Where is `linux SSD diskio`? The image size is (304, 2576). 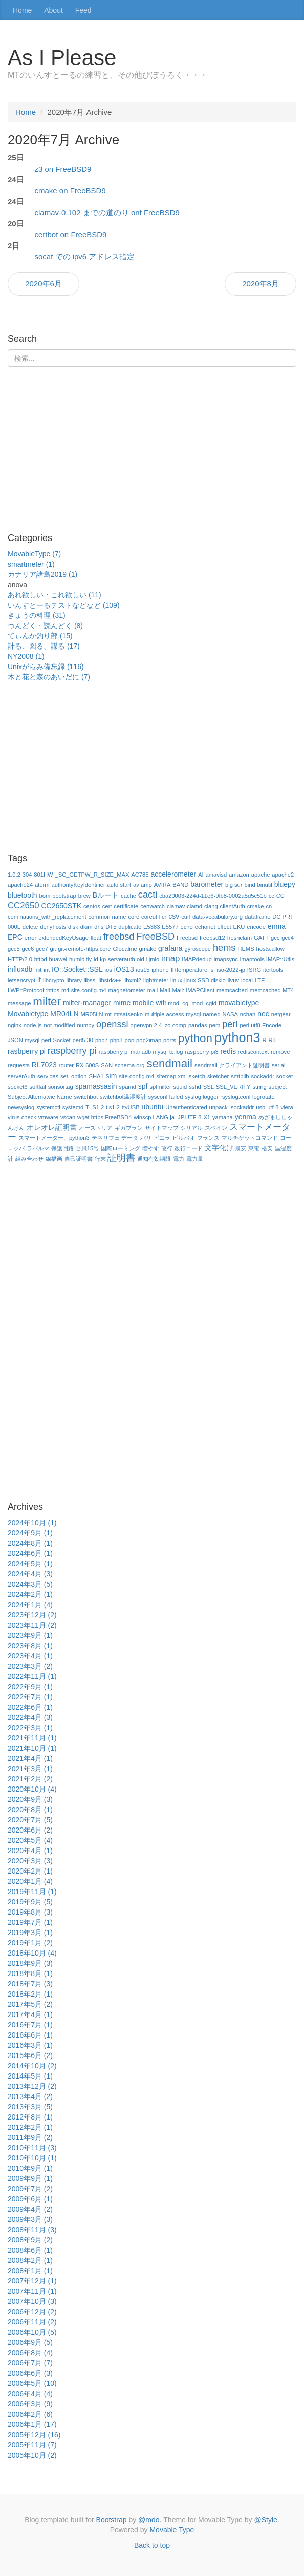
linux SSD diskio is located at coordinates (205, 980).